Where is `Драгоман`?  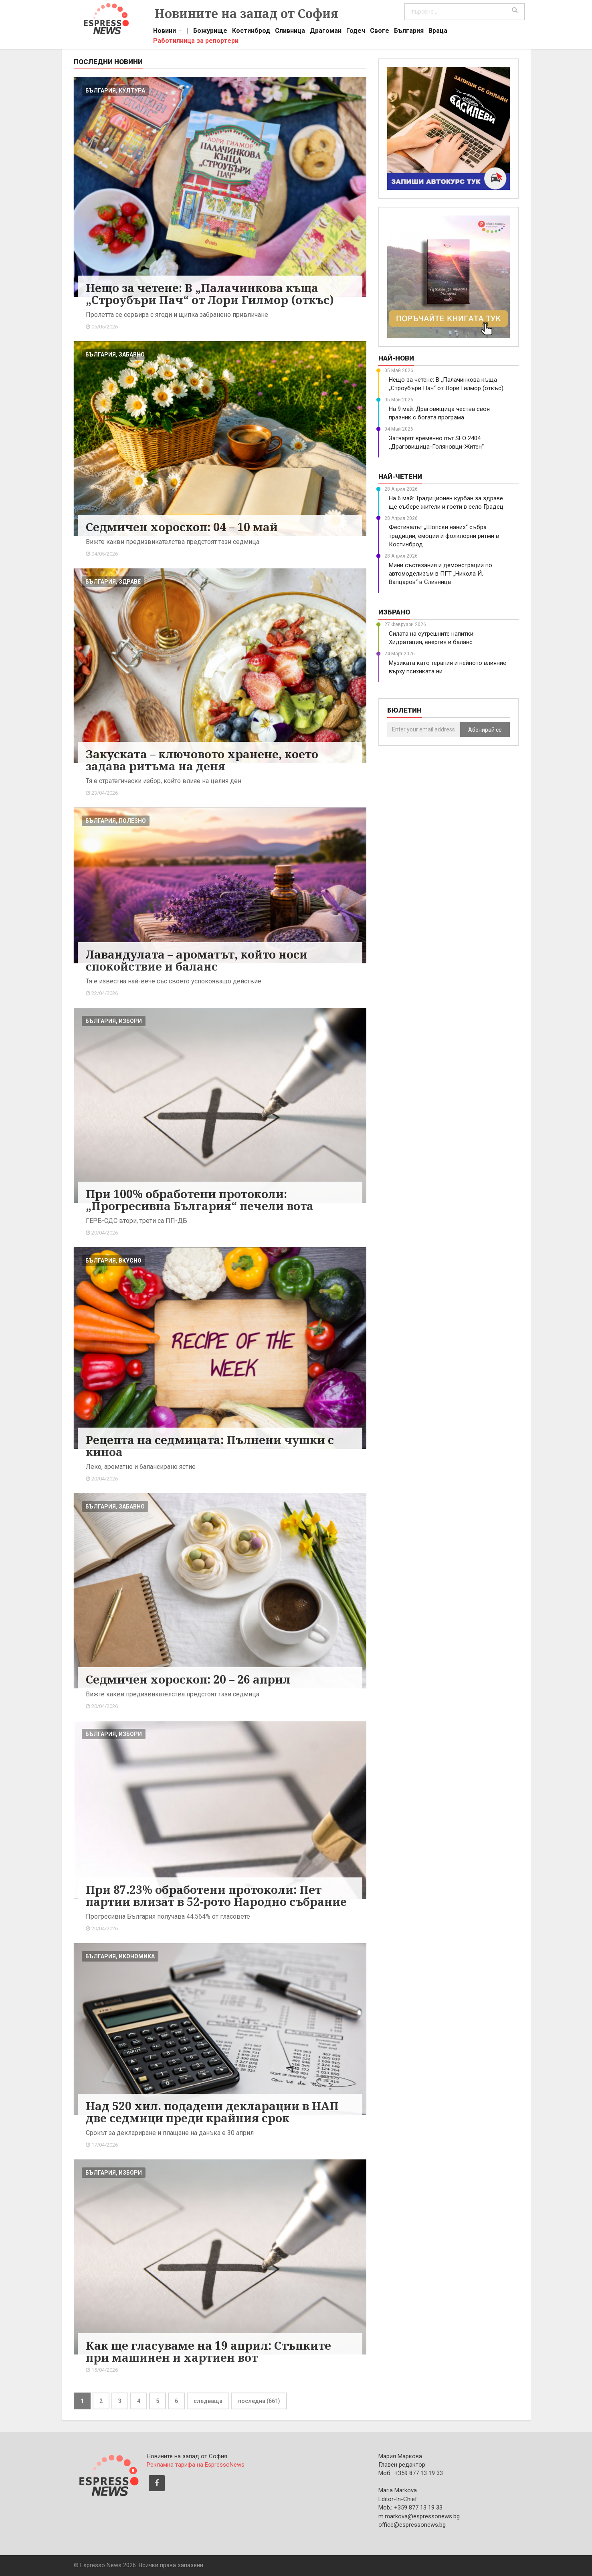
Драгоман is located at coordinates (325, 31).